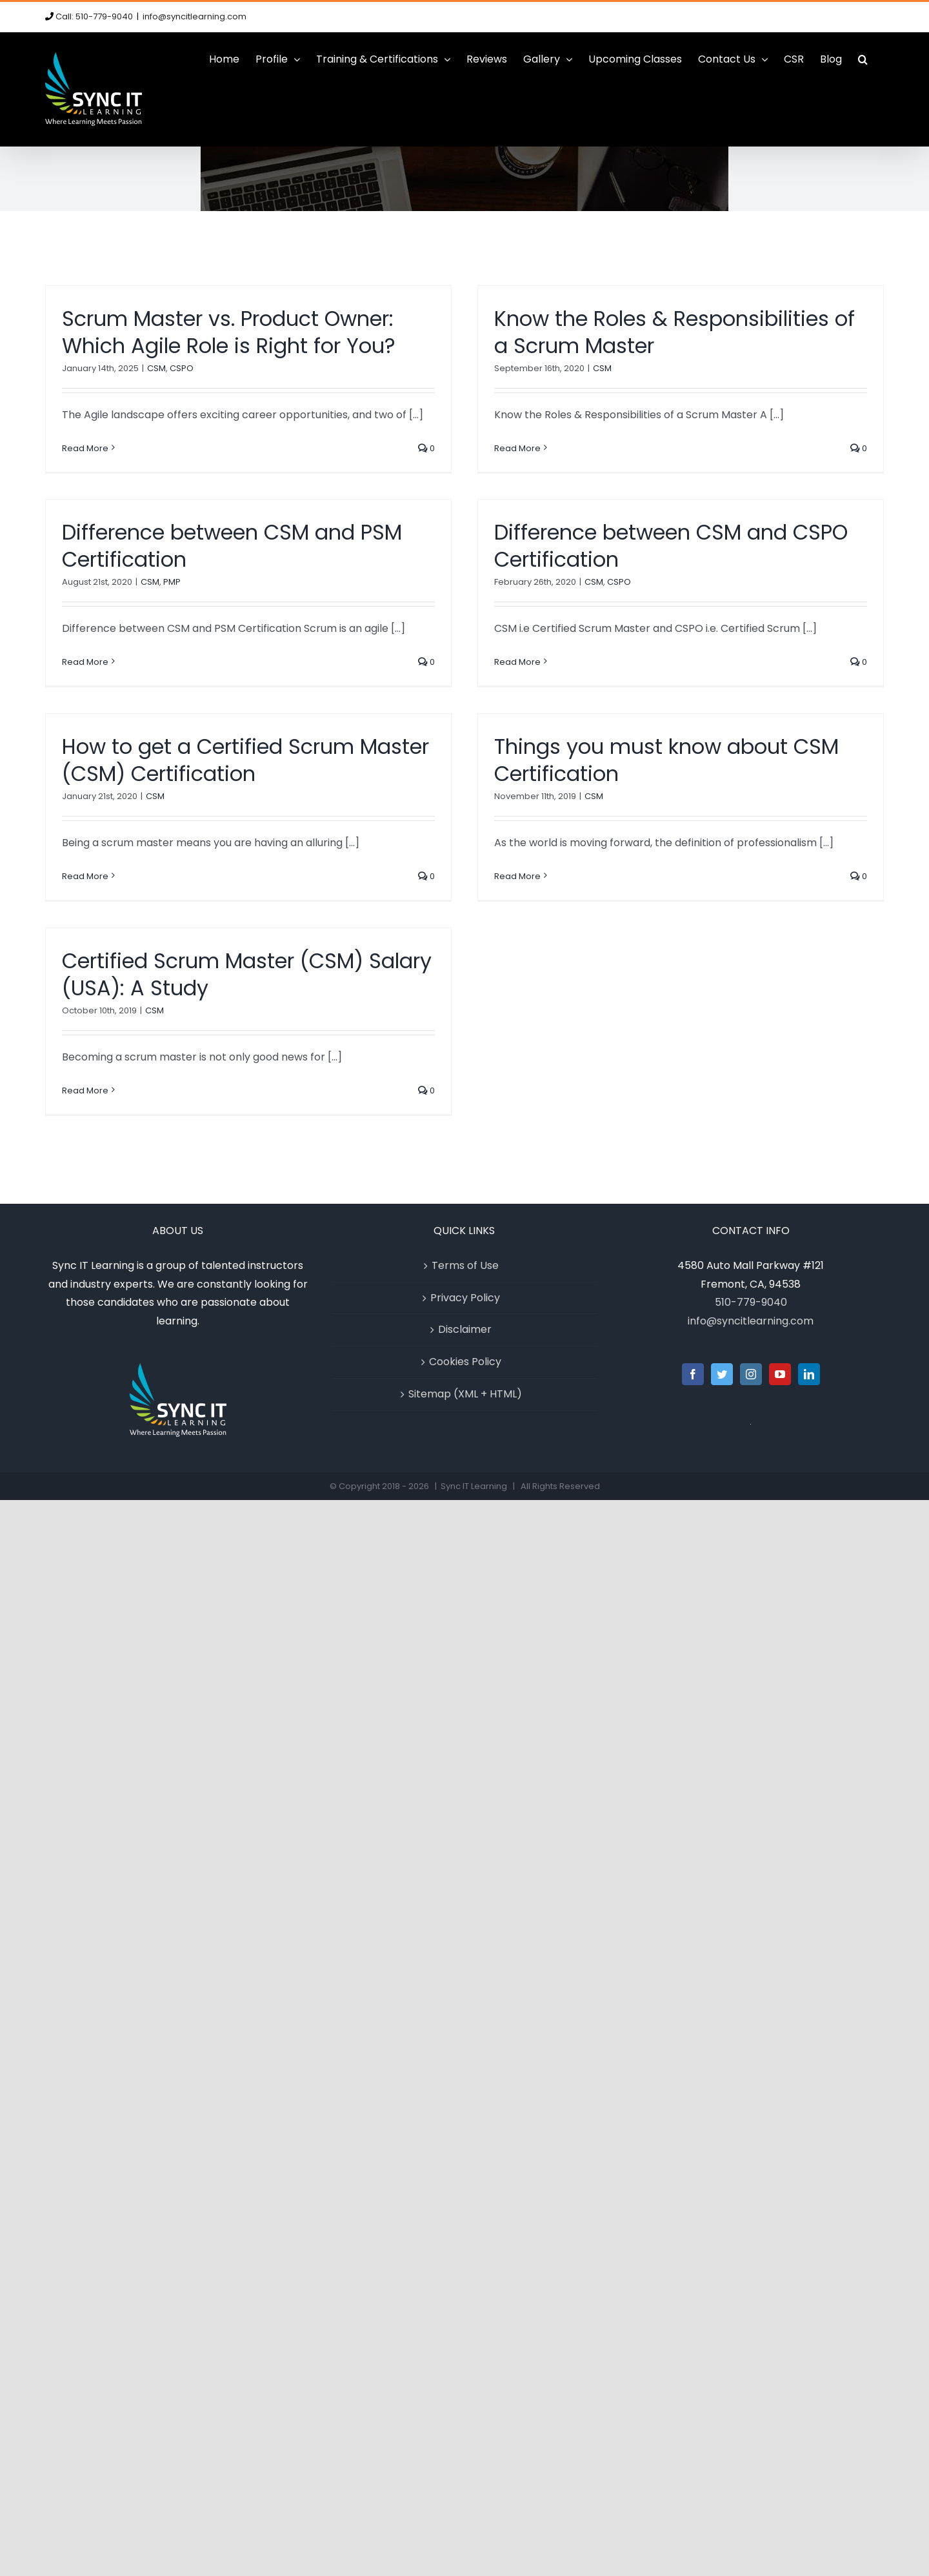  Describe the element at coordinates (751, 1302) in the screenshot. I see `510-779-9040` at that location.